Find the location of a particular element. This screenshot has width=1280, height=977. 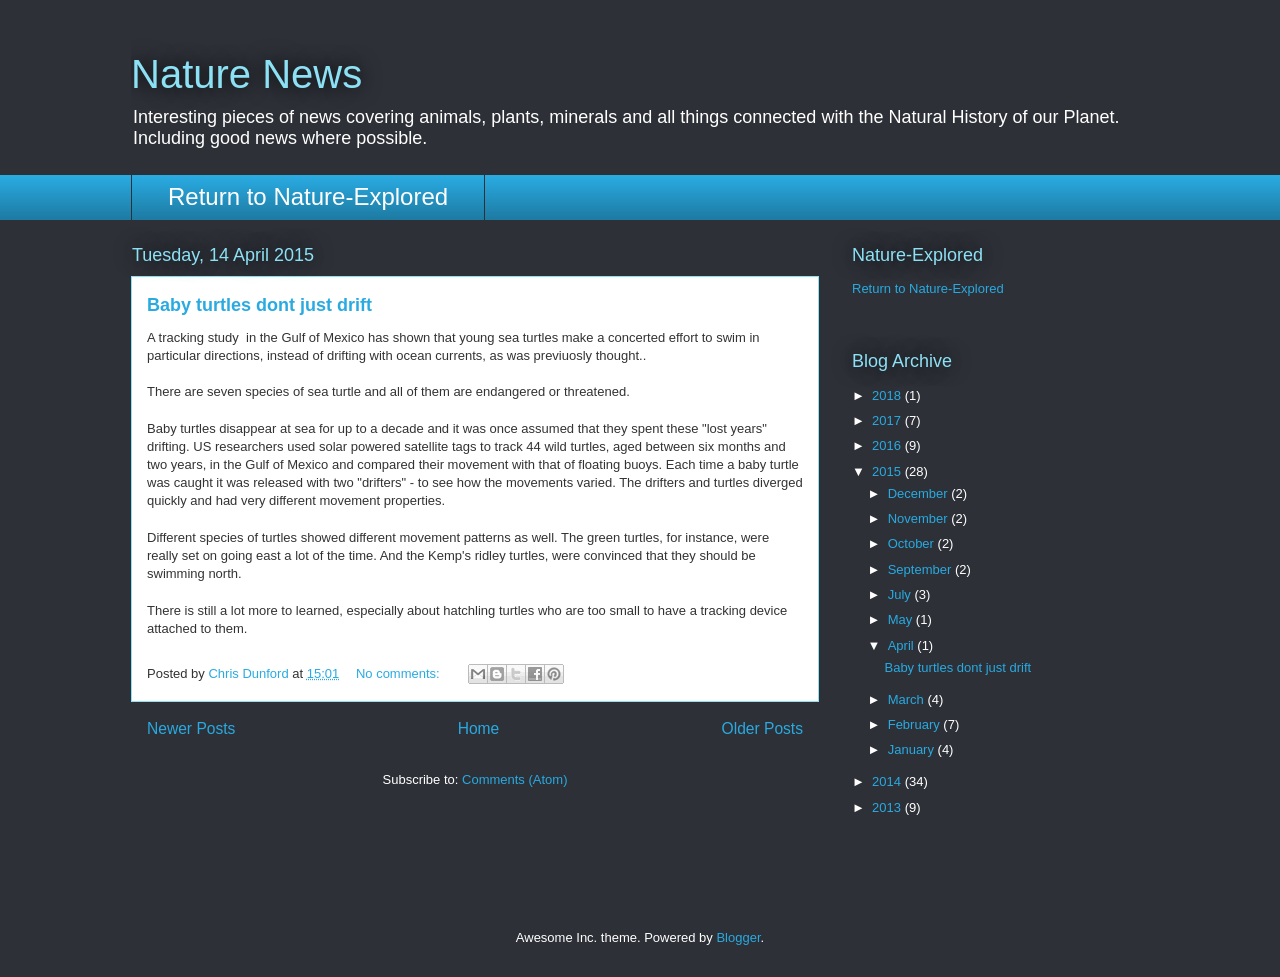

Older Posts is located at coordinates (762, 728).